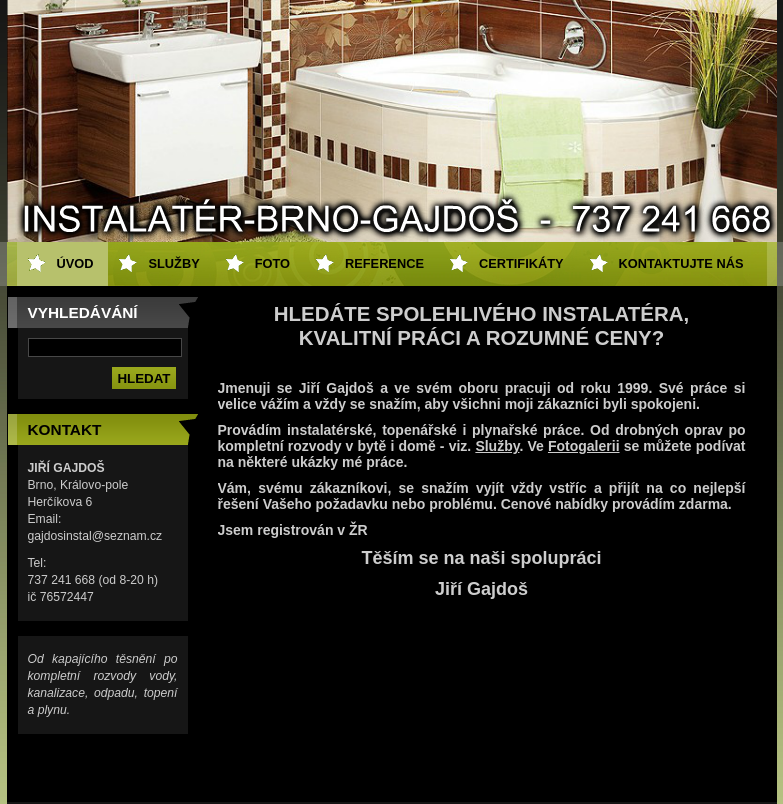 This screenshot has height=804, width=783. I want to click on CERTIFIKÁTY, so click(521, 263).